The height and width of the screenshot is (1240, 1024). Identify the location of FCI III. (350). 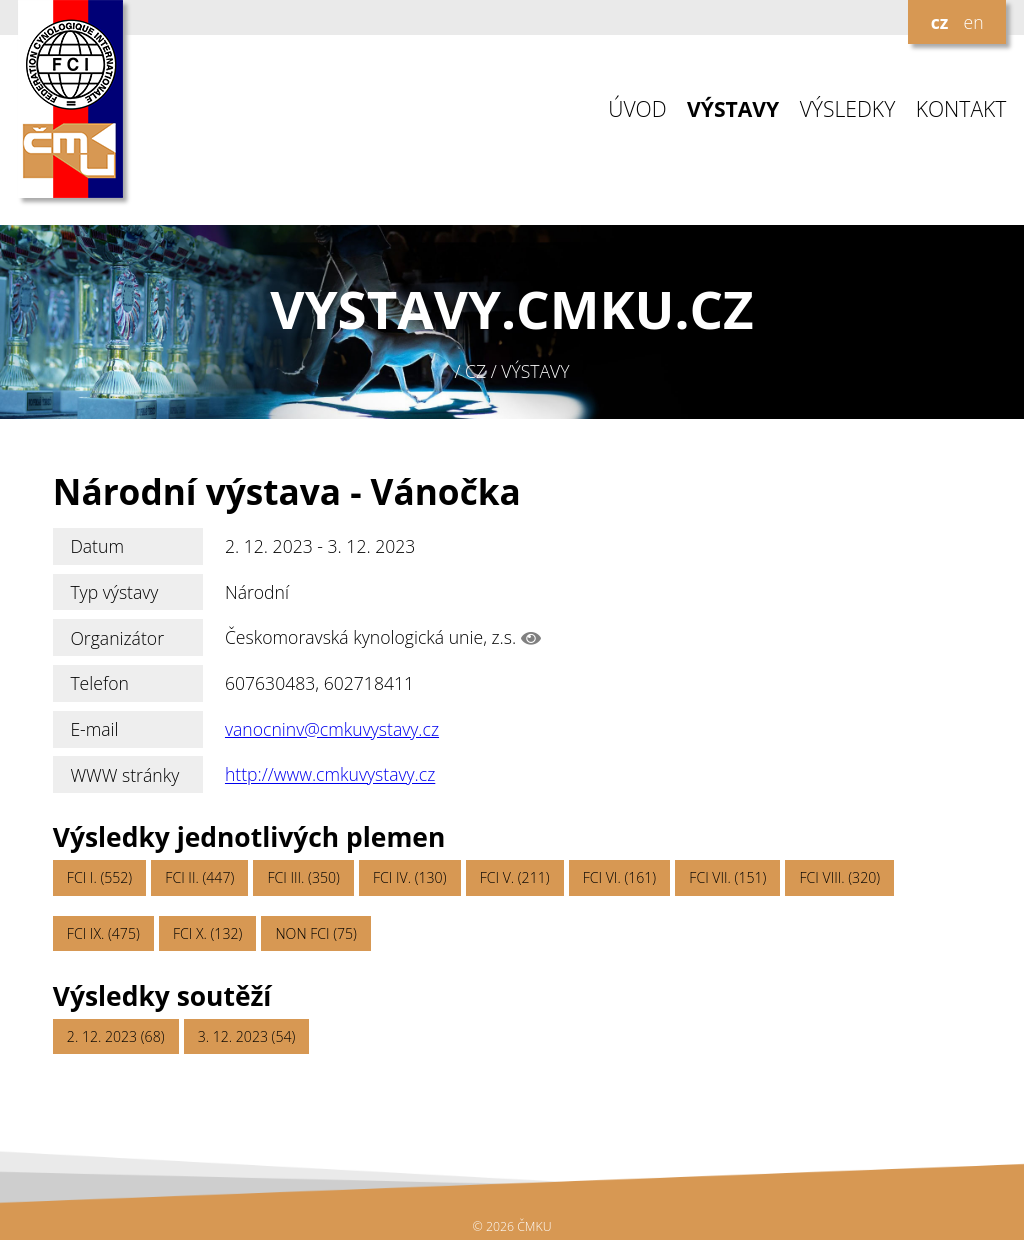
(303, 877).